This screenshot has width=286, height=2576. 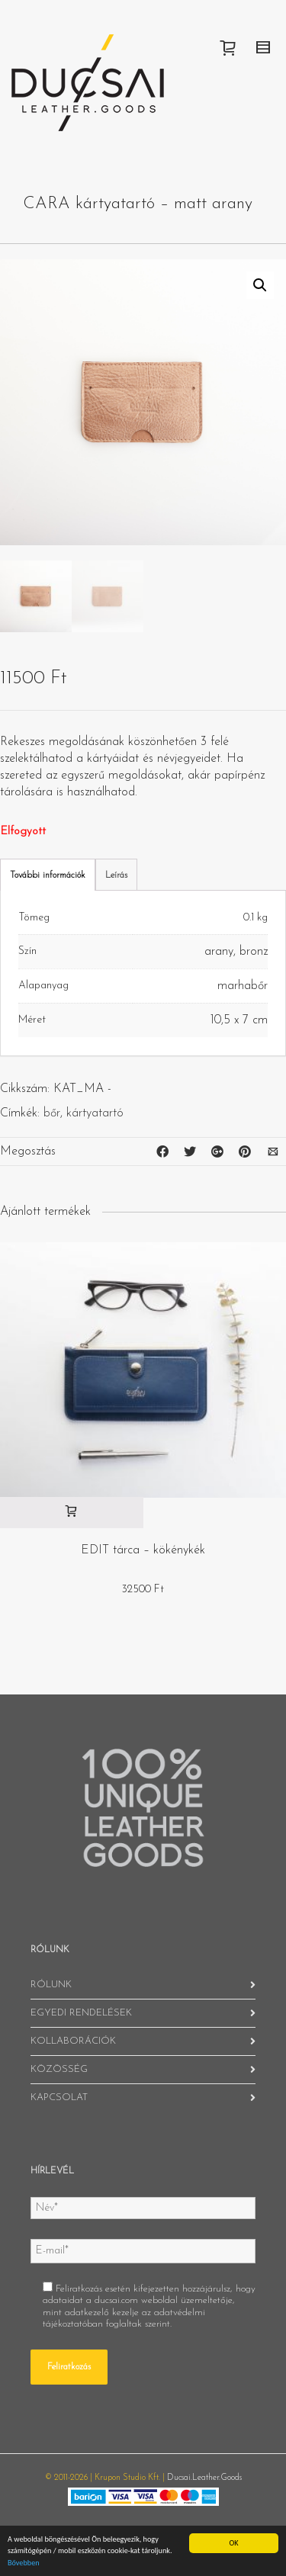 What do you see at coordinates (116, 875) in the screenshot?
I see `Leírás` at bounding box center [116, 875].